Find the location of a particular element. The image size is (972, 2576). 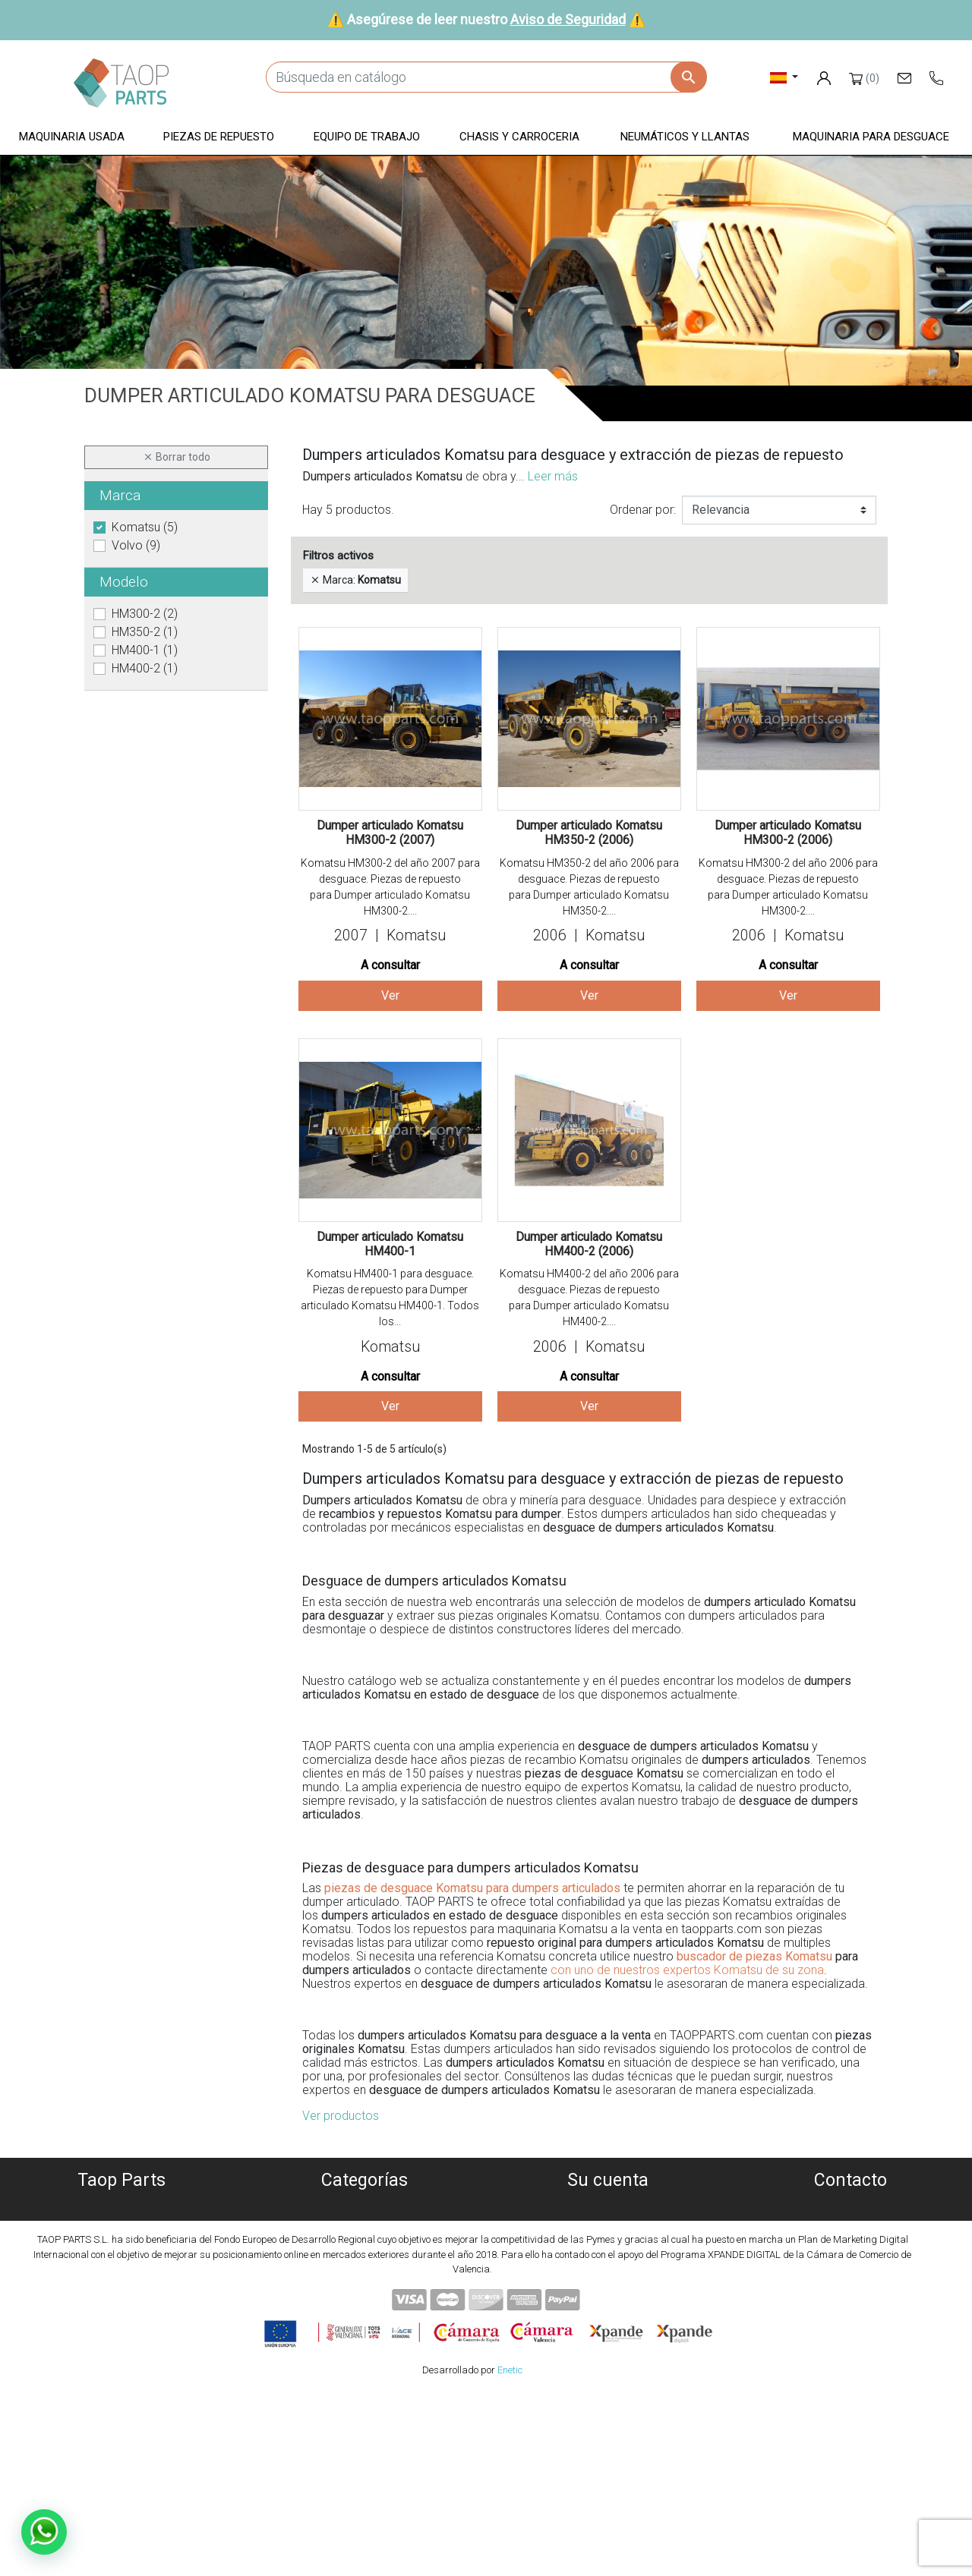

Aviso Legal is located at coordinates (122, 2260).